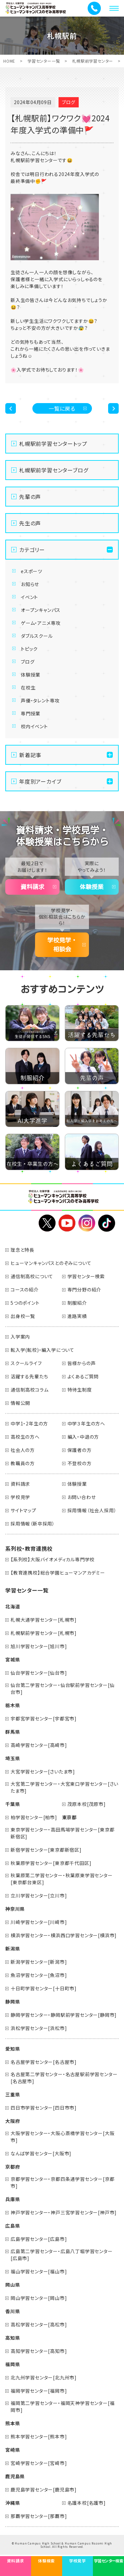 This screenshot has width=124, height=2576. Describe the element at coordinates (39, 2516) in the screenshot. I see `那覇学習センター[那覇市]` at that location.